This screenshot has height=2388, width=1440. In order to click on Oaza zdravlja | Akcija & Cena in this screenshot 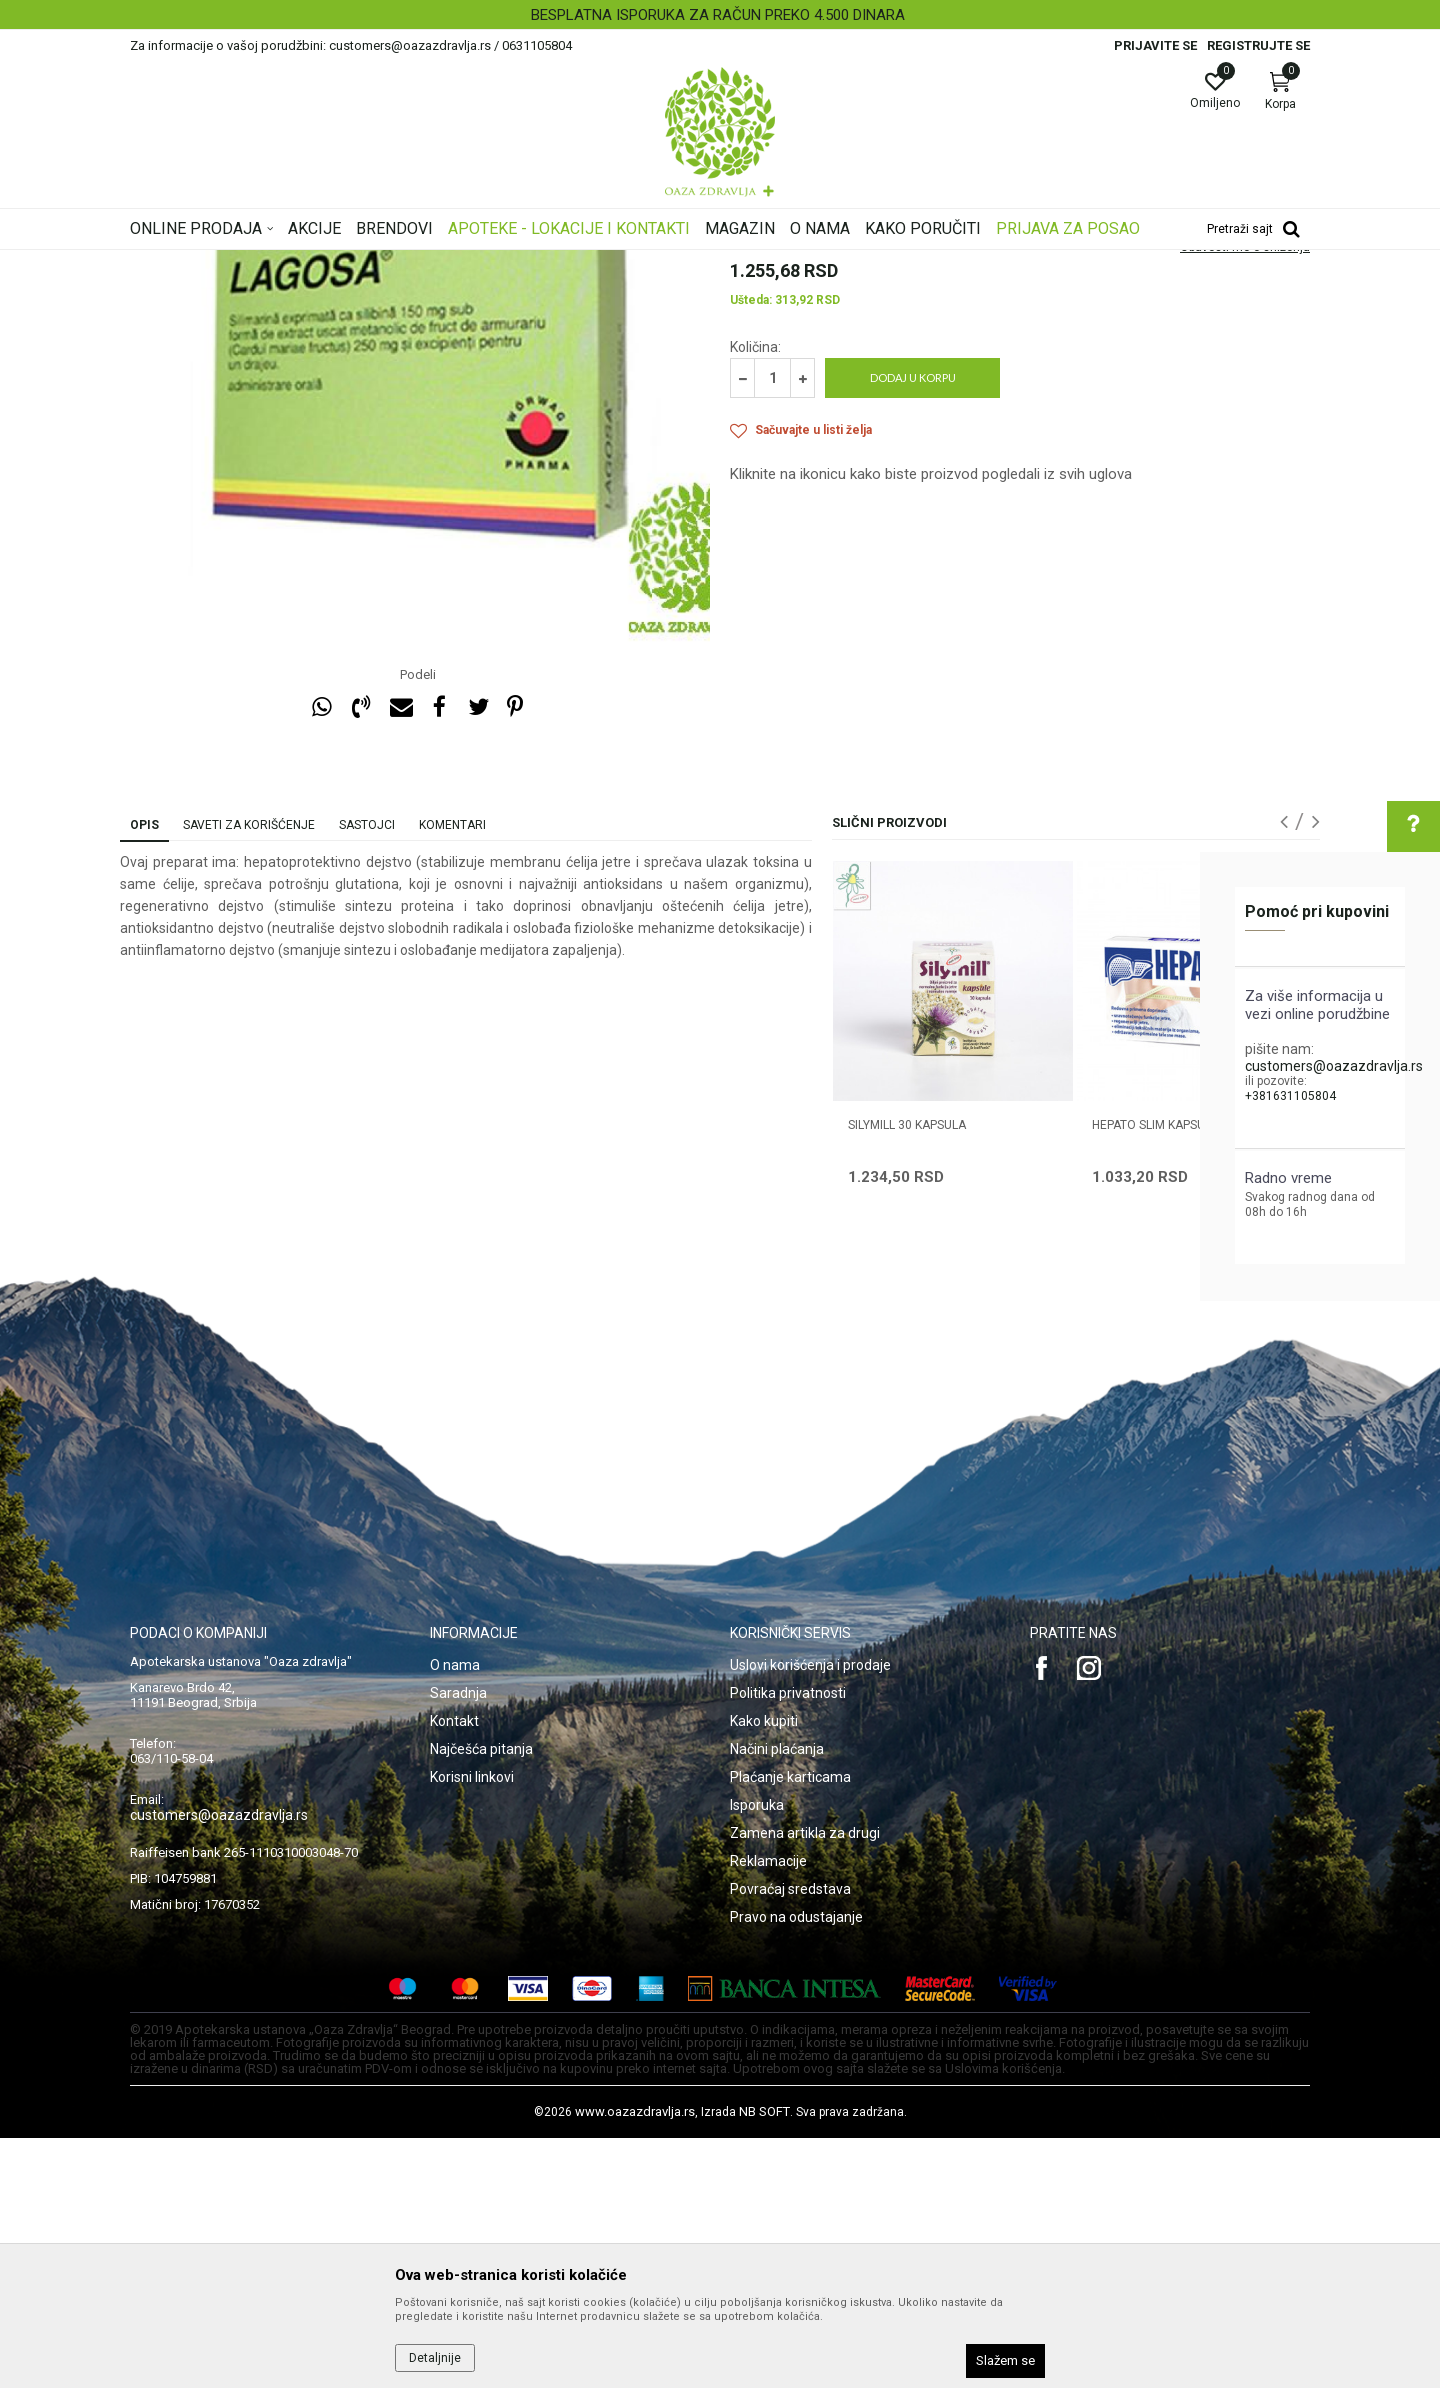, I will do `click(211, 263)`.